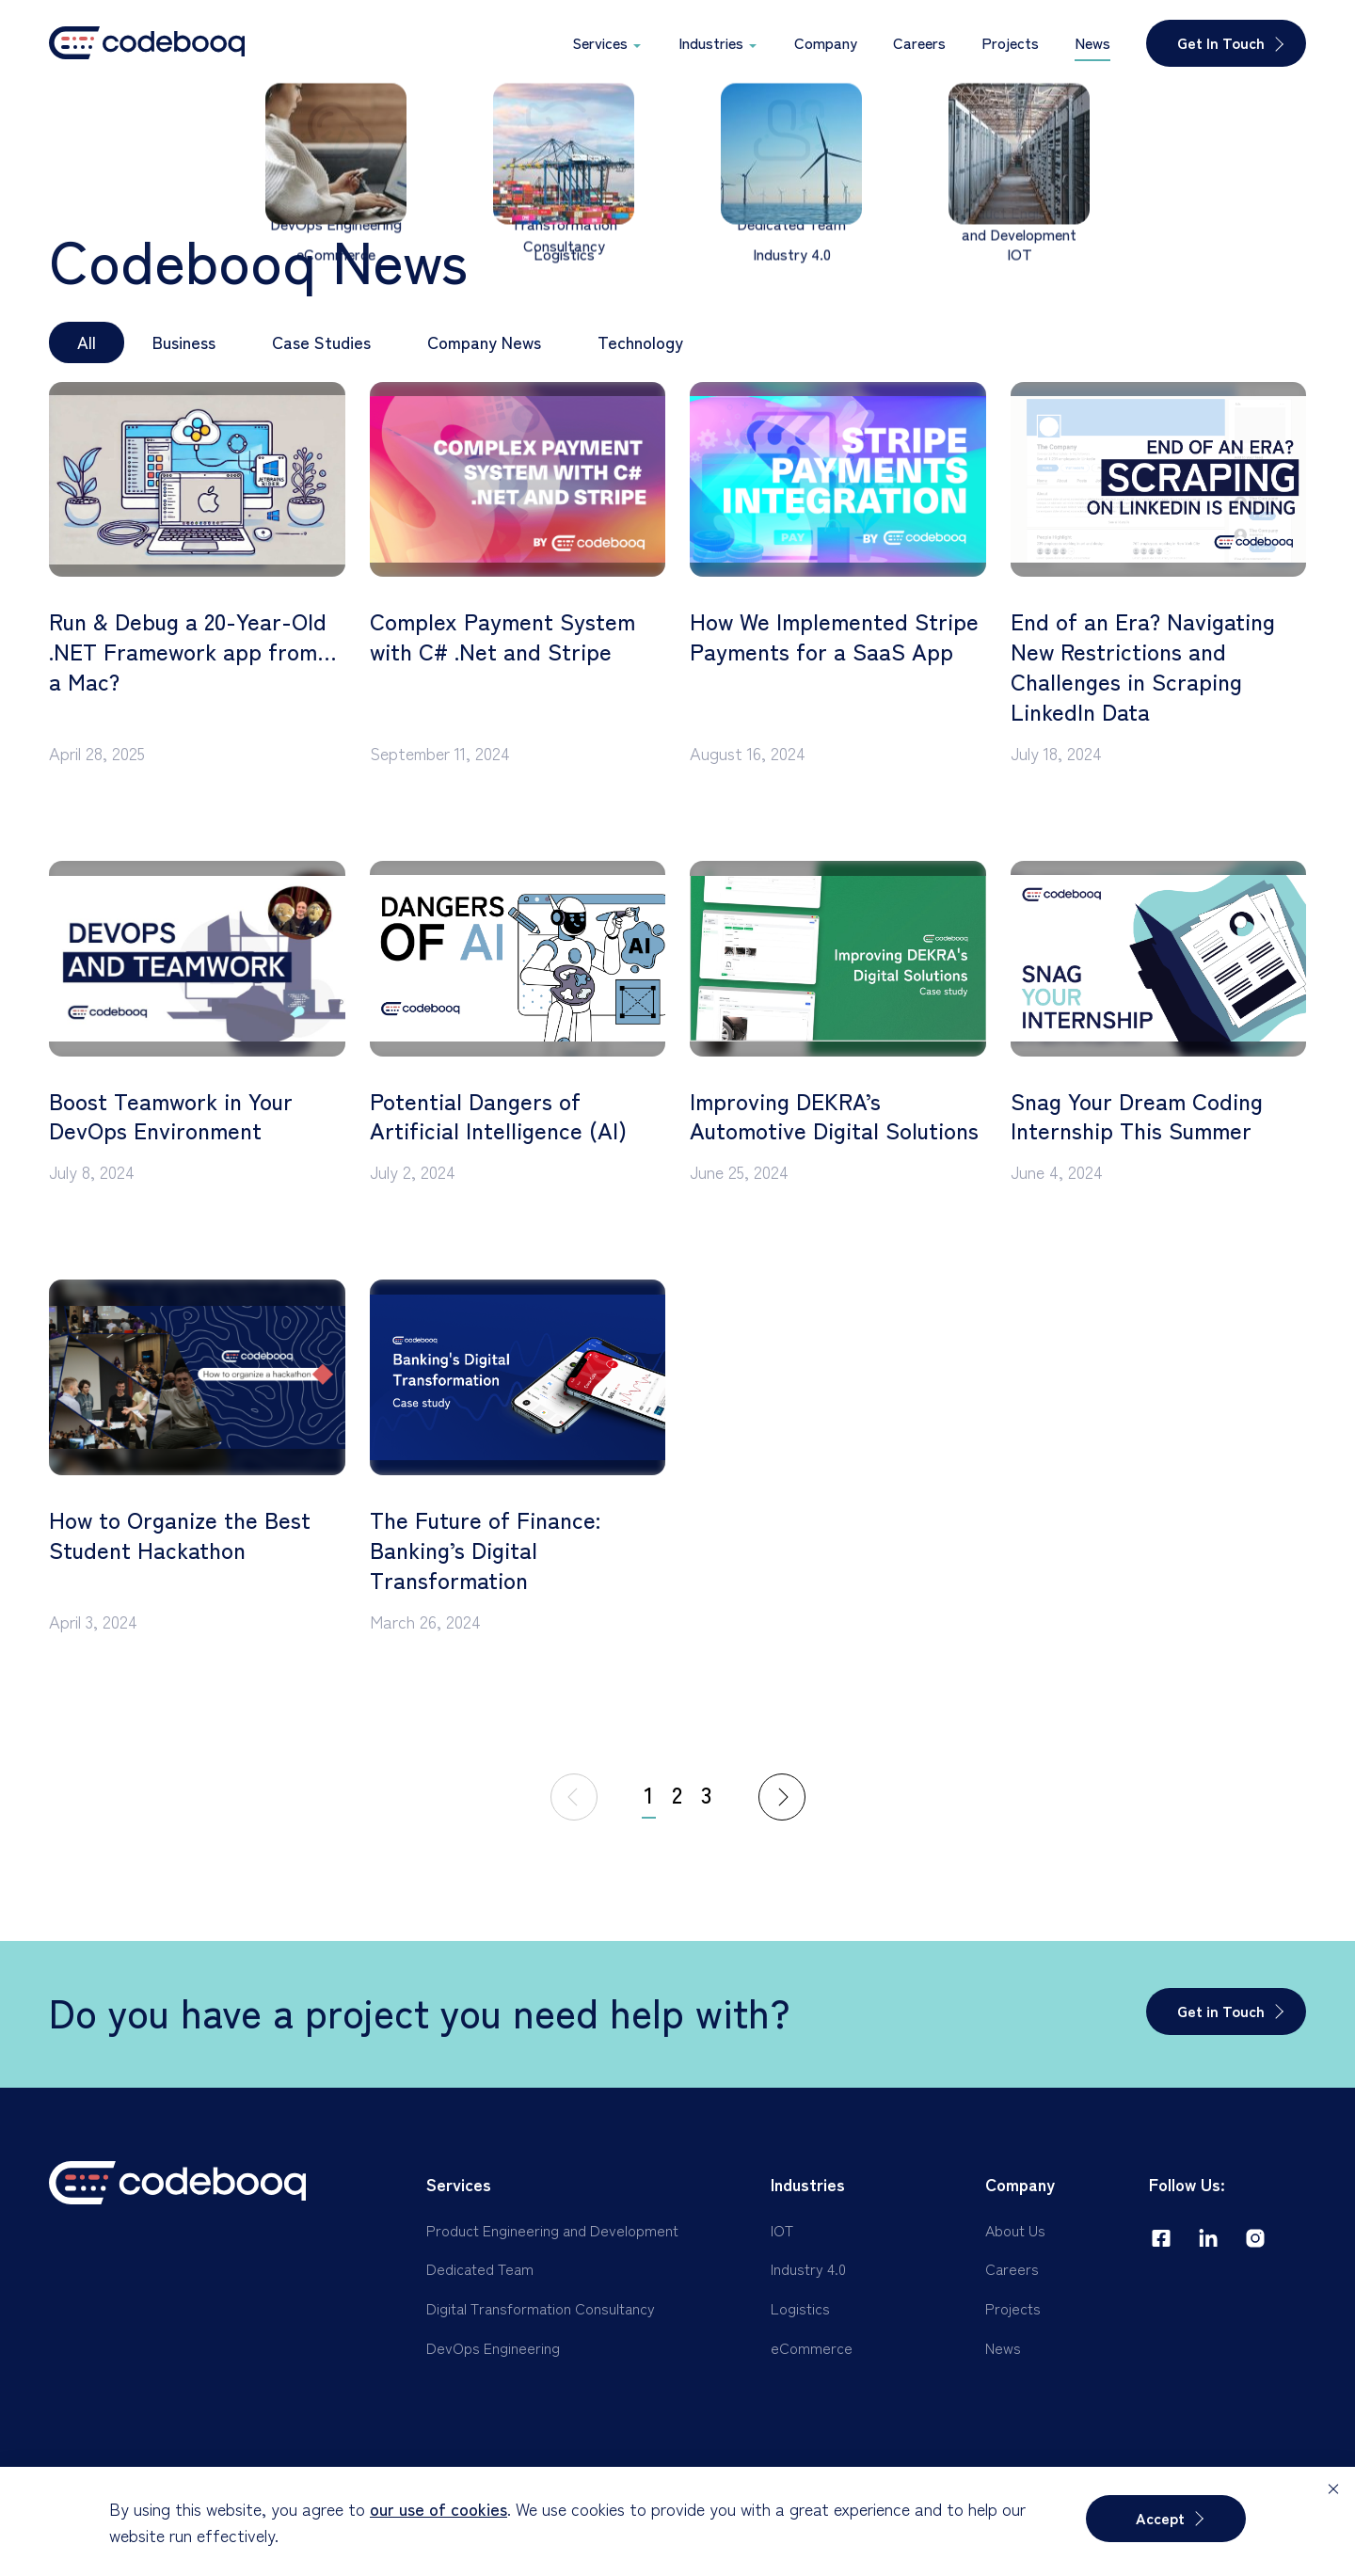  What do you see at coordinates (493, 2347) in the screenshot?
I see `DevOps Engineering` at bounding box center [493, 2347].